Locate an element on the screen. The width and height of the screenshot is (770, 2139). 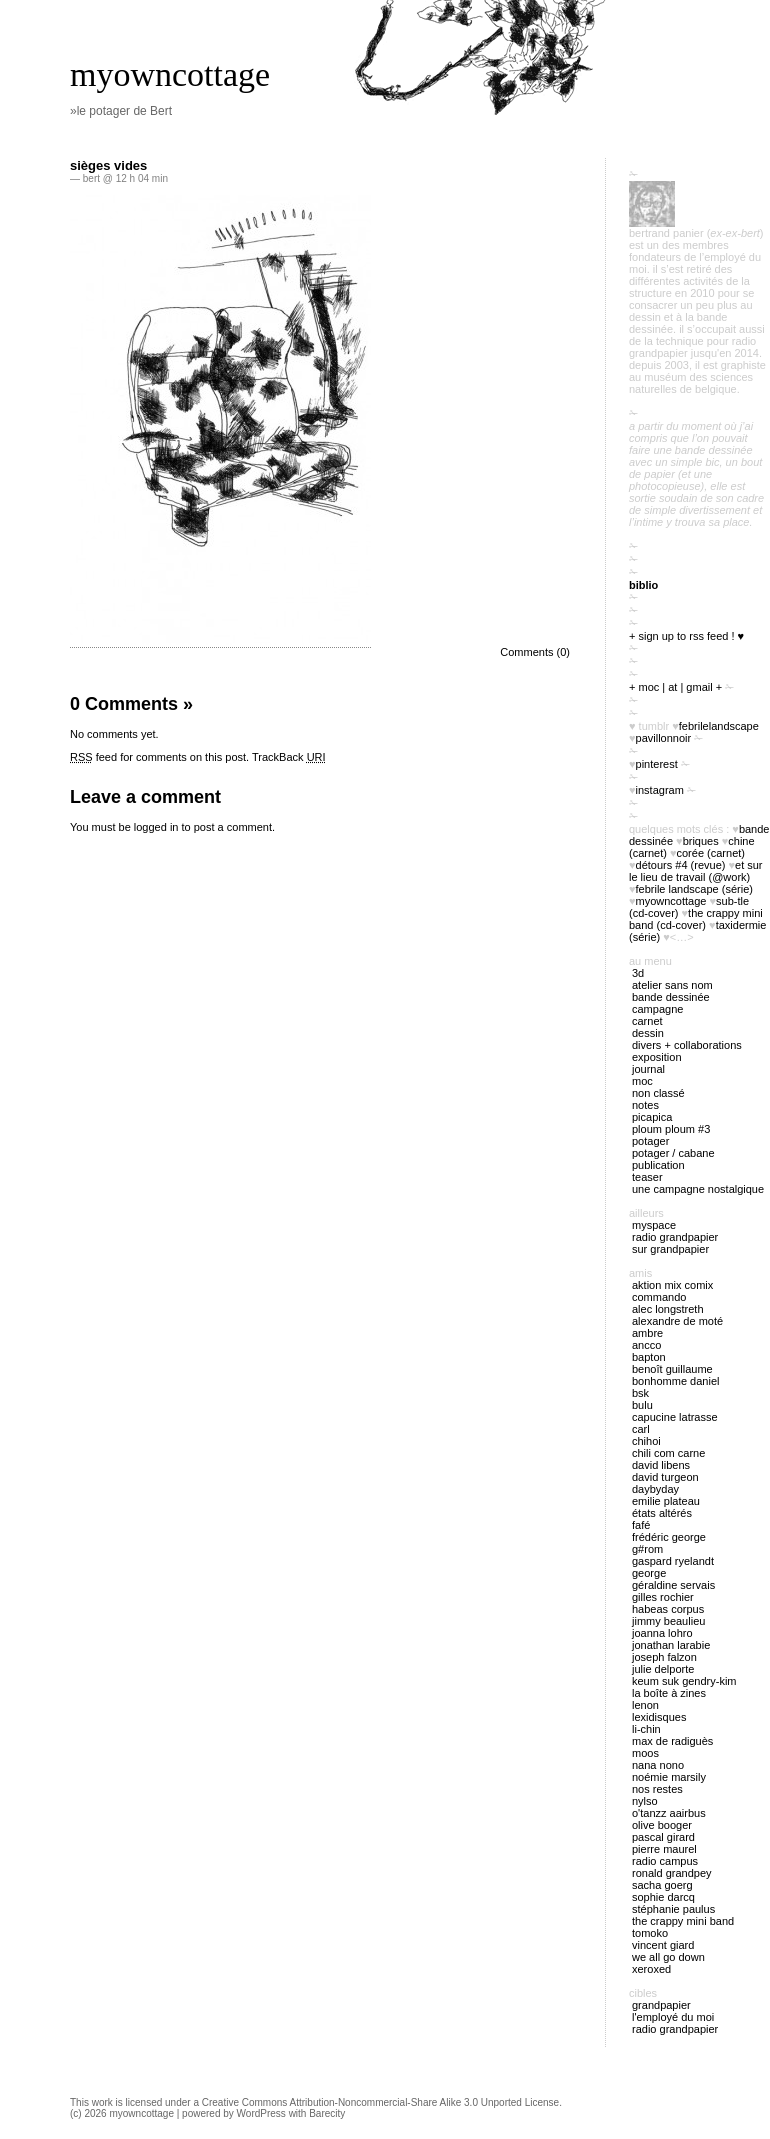
Bonhomme Daniel is located at coordinates (675, 1381).